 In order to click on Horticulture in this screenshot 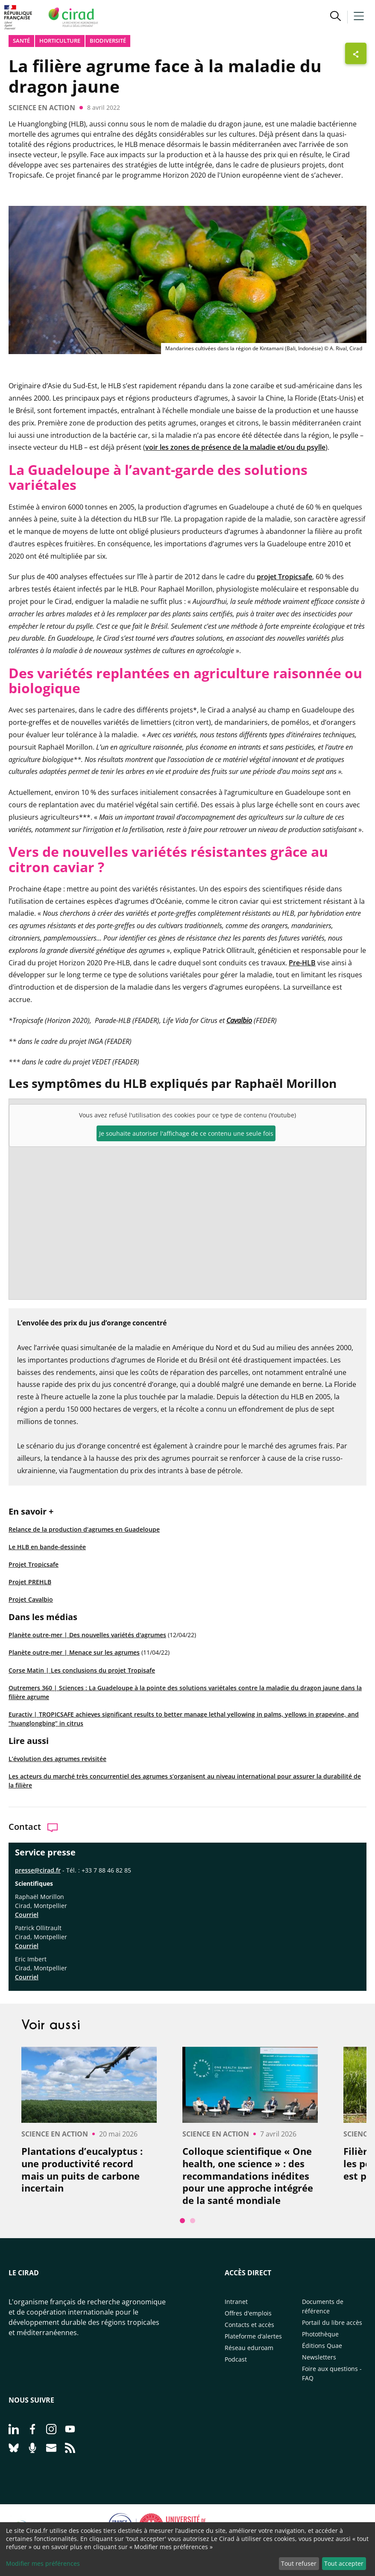, I will do `click(59, 40)`.